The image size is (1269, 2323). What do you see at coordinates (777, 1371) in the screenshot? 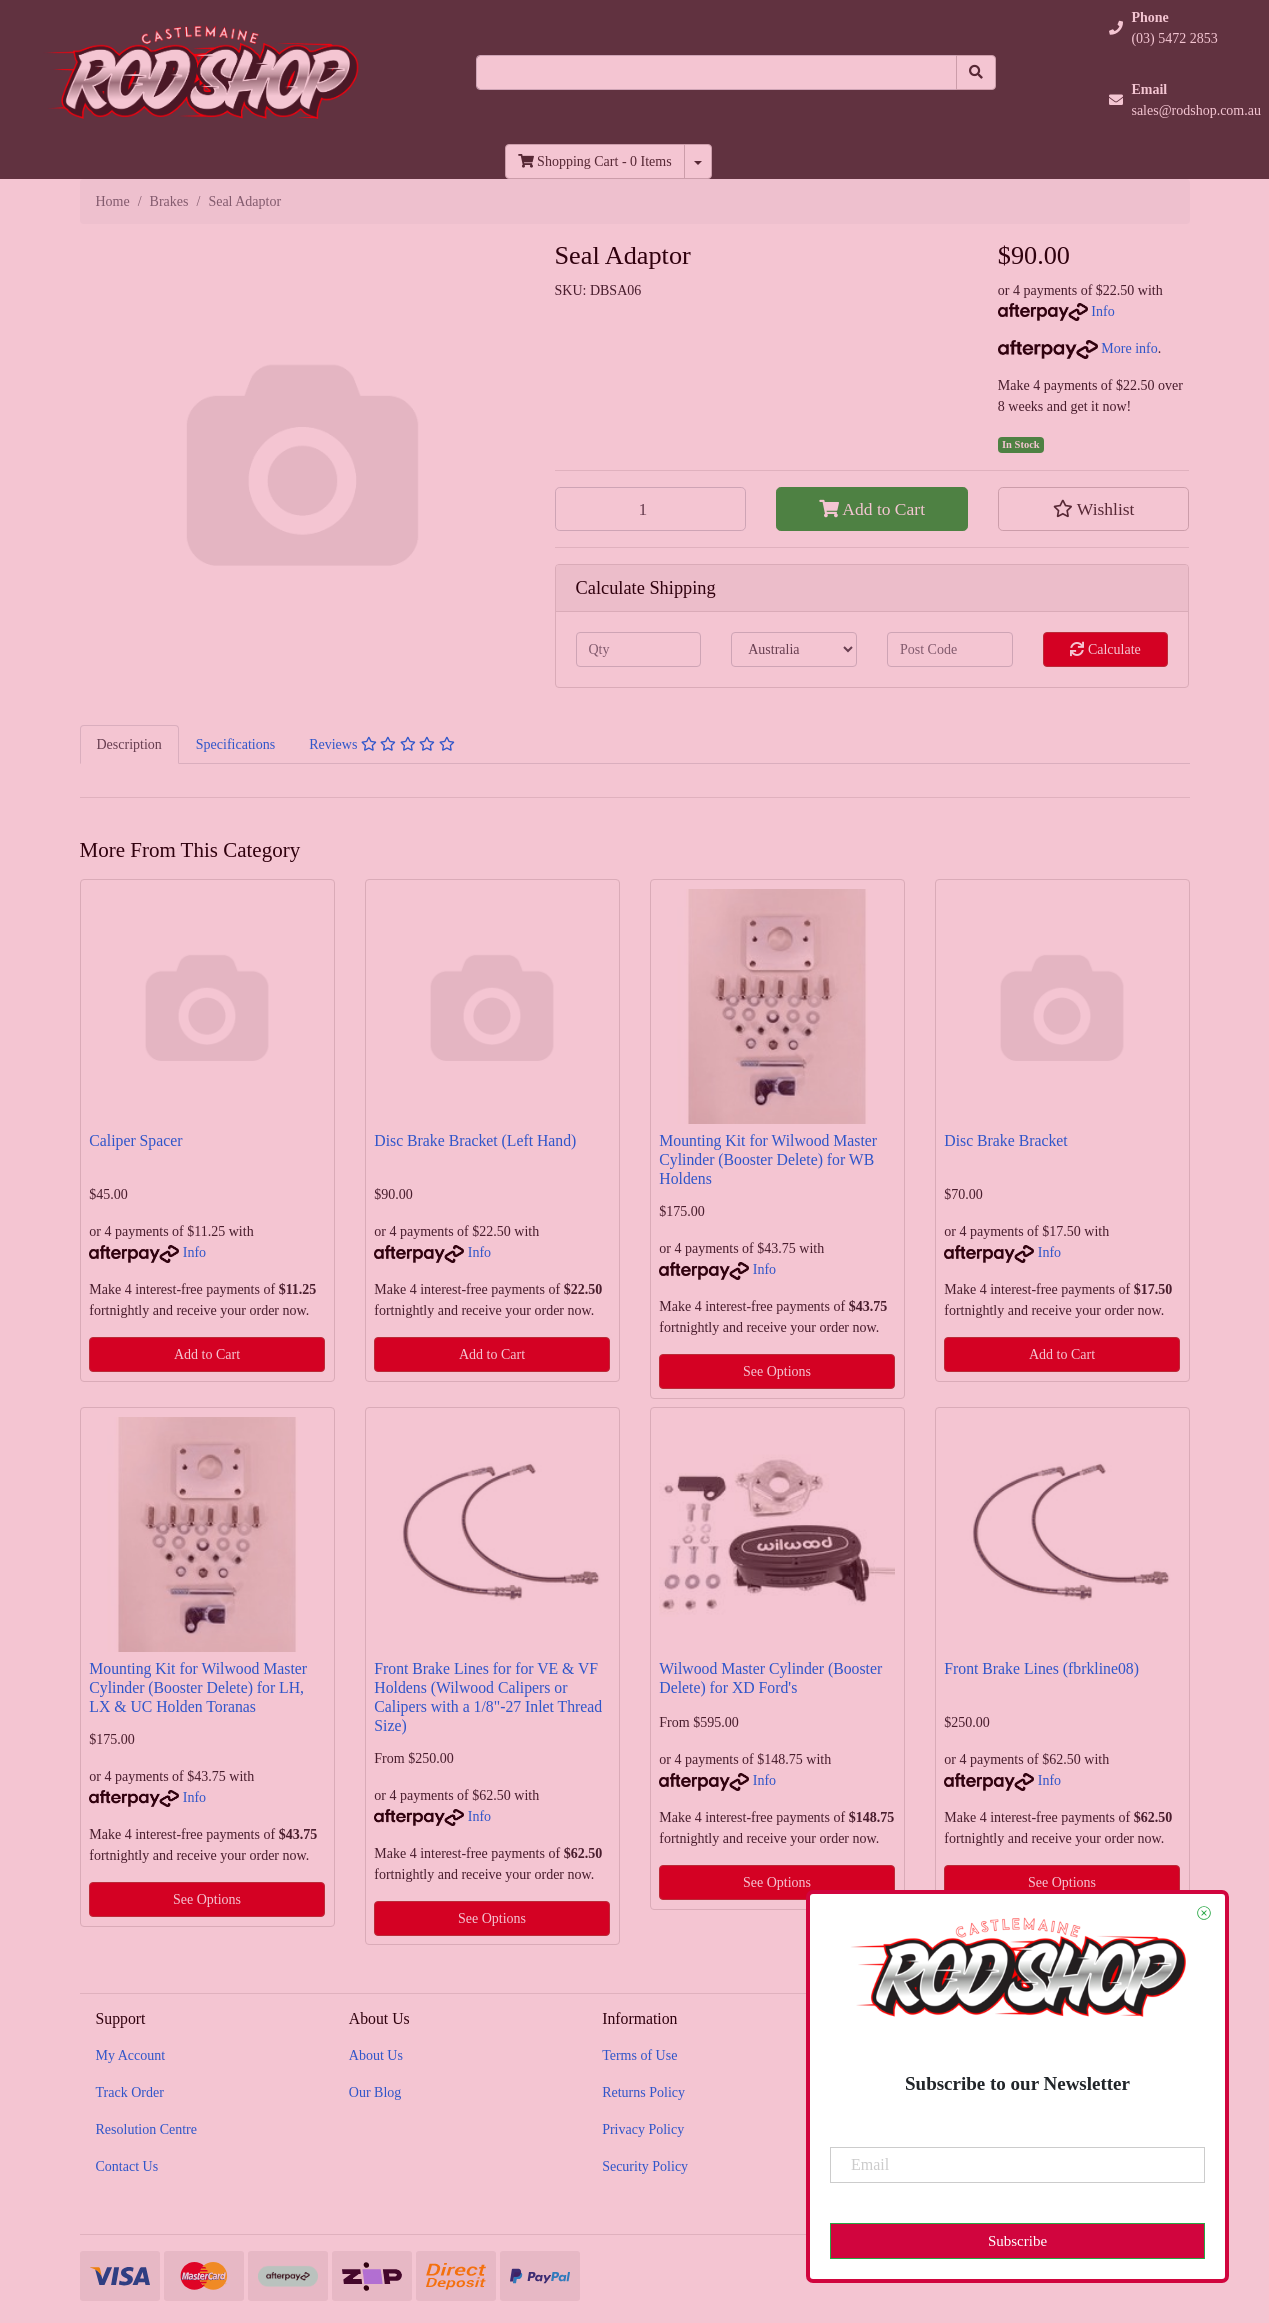
I see `See Options` at bounding box center [777, 1371].